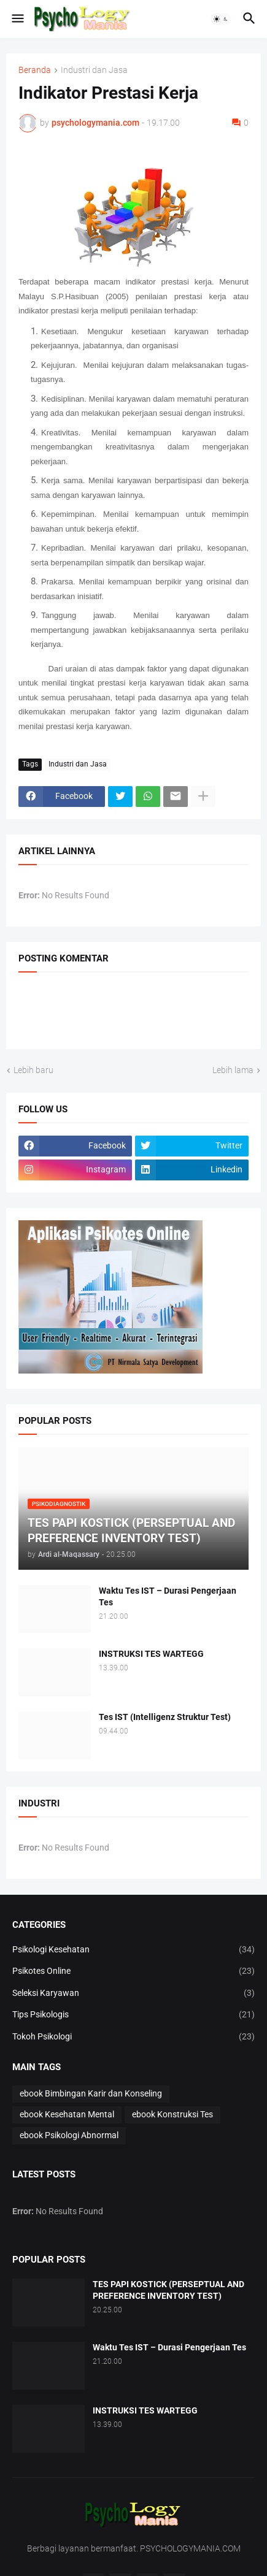 This screenshot has width=267, height=2576. I want to click on Beranda, so click(34, 70).